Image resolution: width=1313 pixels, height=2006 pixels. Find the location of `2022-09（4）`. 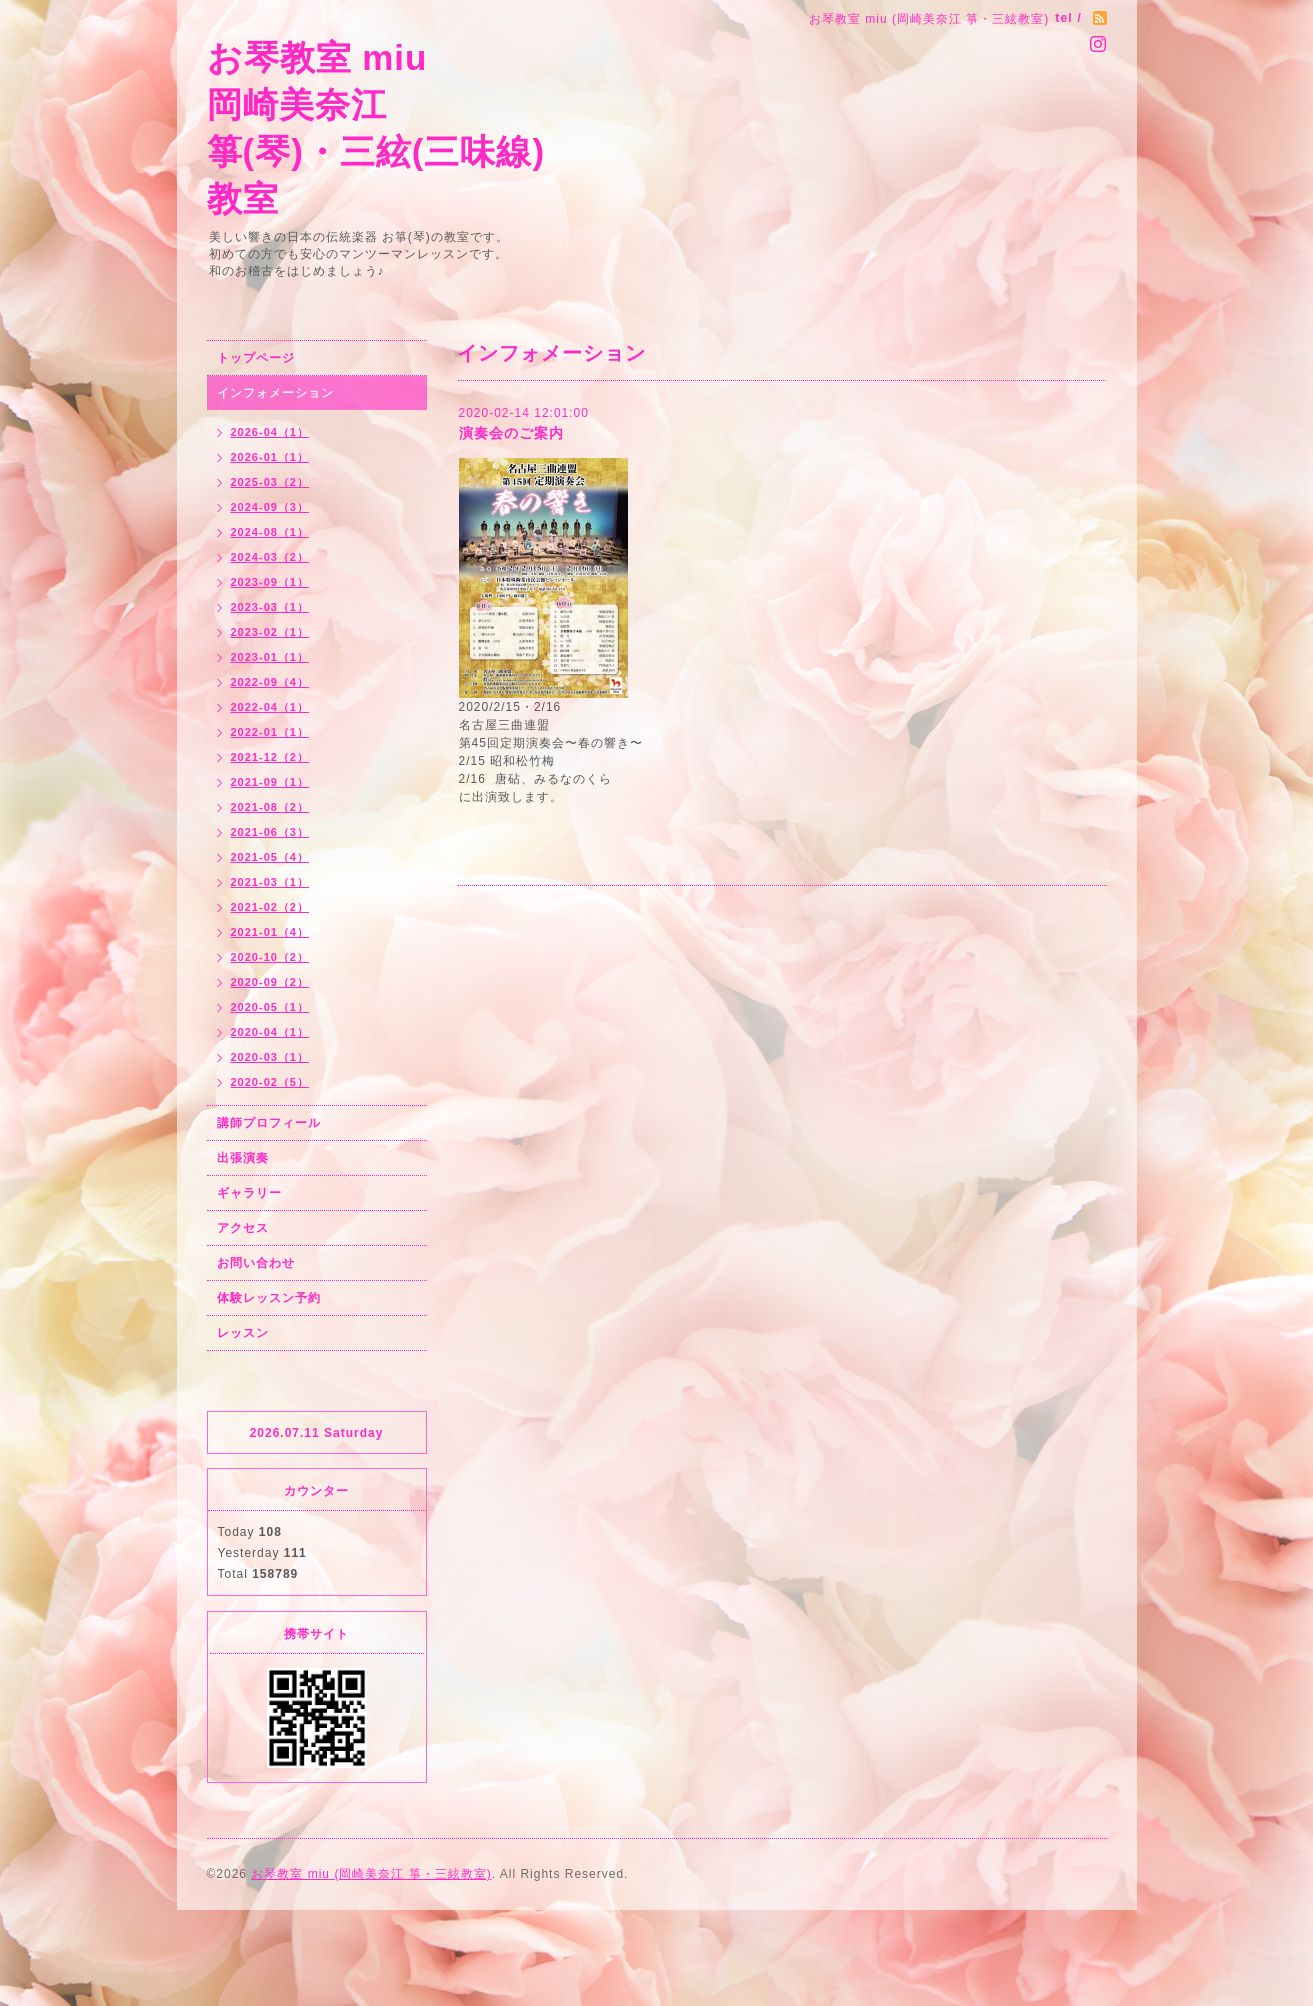

2022-09（4） is located at coordinates (270, 682).